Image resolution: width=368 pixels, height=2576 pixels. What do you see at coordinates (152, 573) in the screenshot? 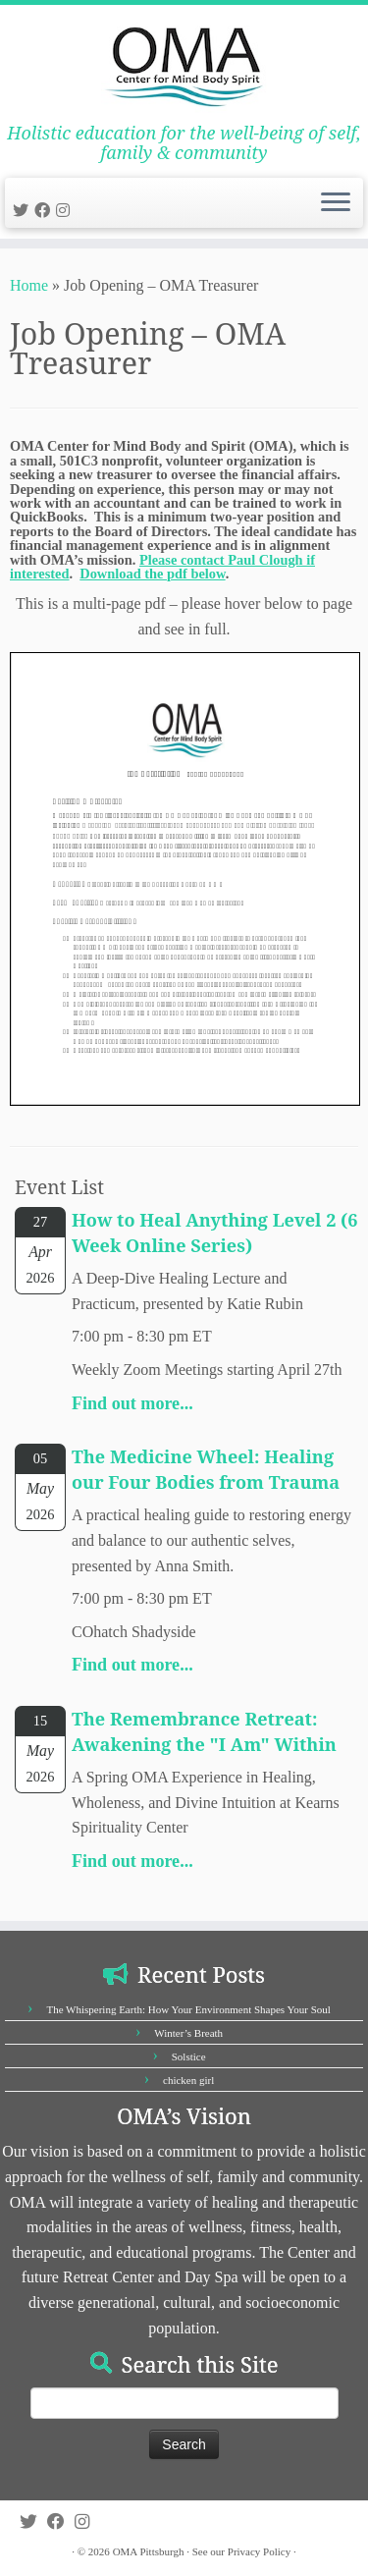
I see `Download the pdf below` at bounding box center [152, 573].